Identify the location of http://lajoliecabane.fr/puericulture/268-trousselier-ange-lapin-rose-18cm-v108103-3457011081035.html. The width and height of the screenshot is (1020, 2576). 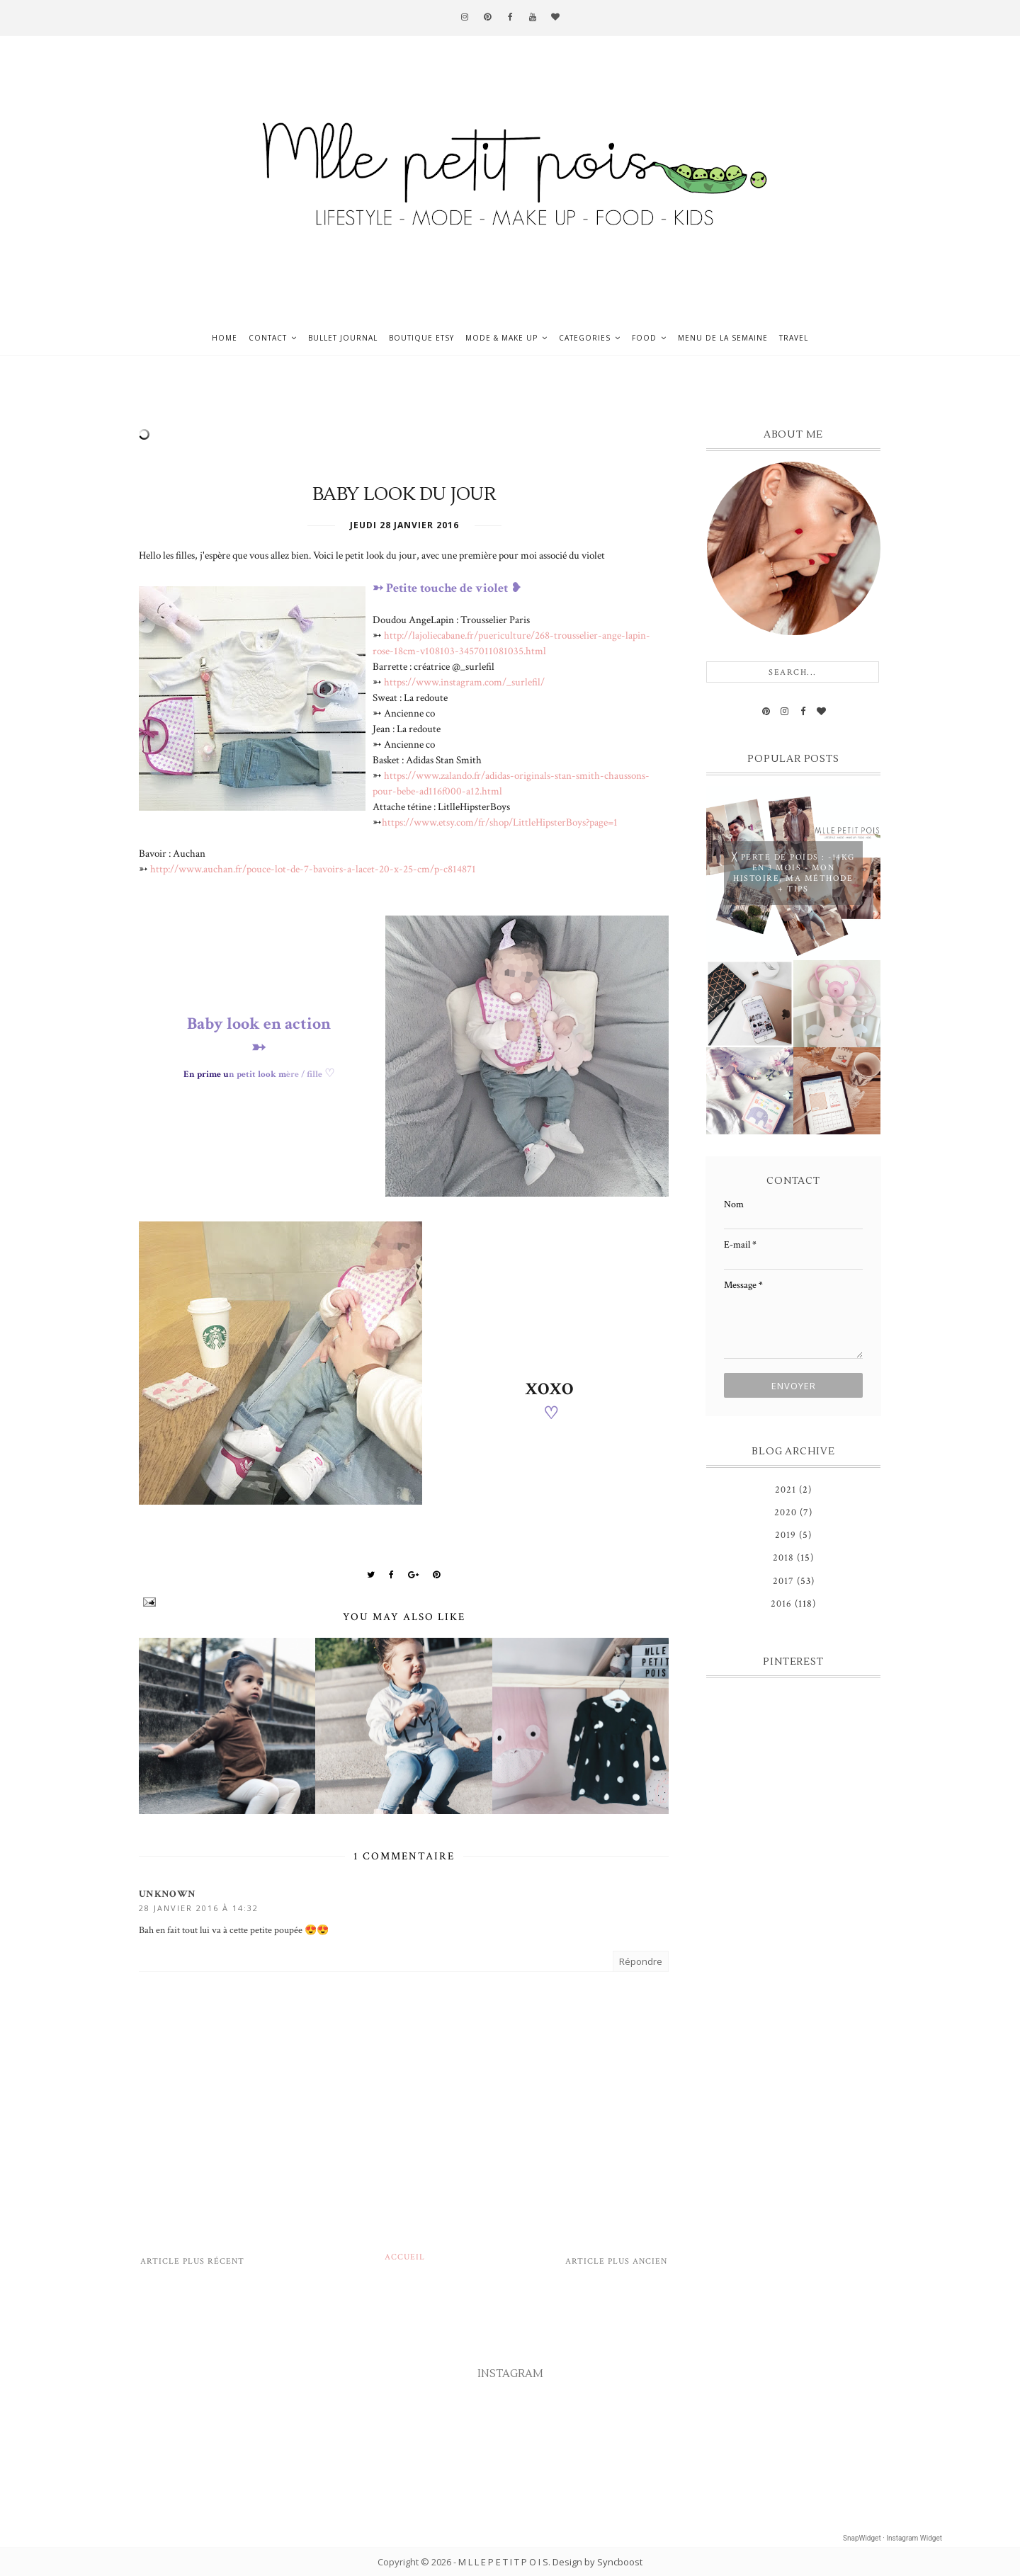
(511, 643).